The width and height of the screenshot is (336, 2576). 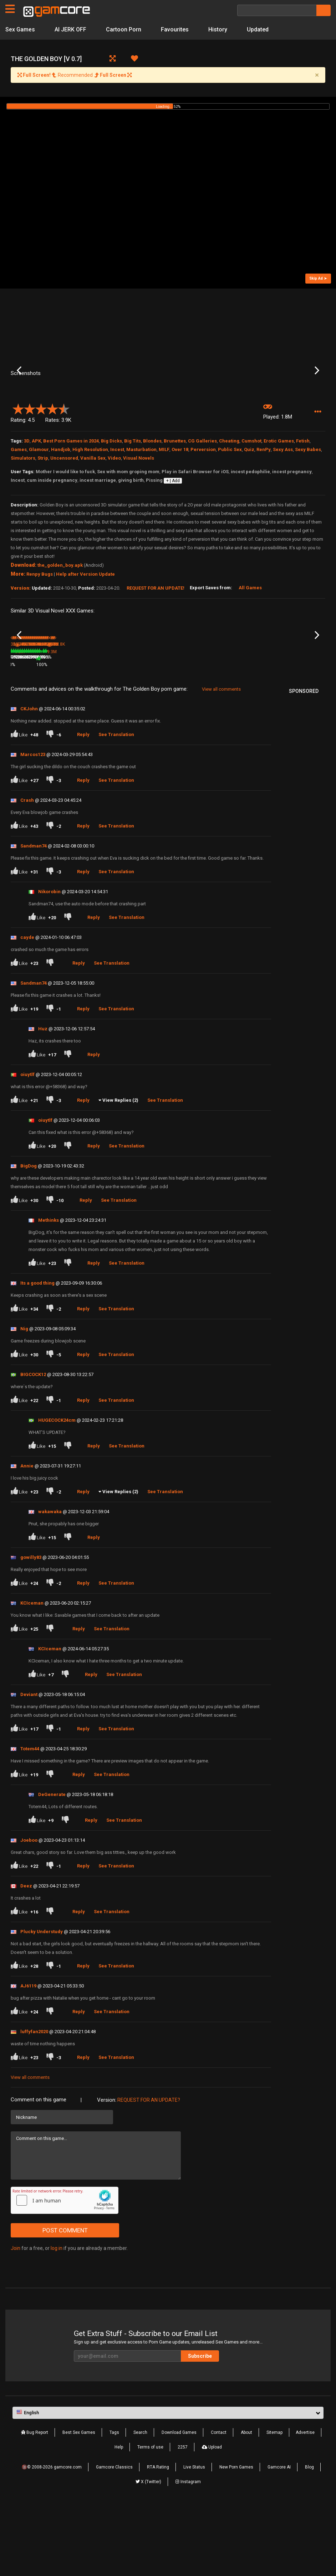 What do you see at coordinates (148, 2170) in the screenshot?
I see `Request for an Update?` at bounding box center [148, 2170].